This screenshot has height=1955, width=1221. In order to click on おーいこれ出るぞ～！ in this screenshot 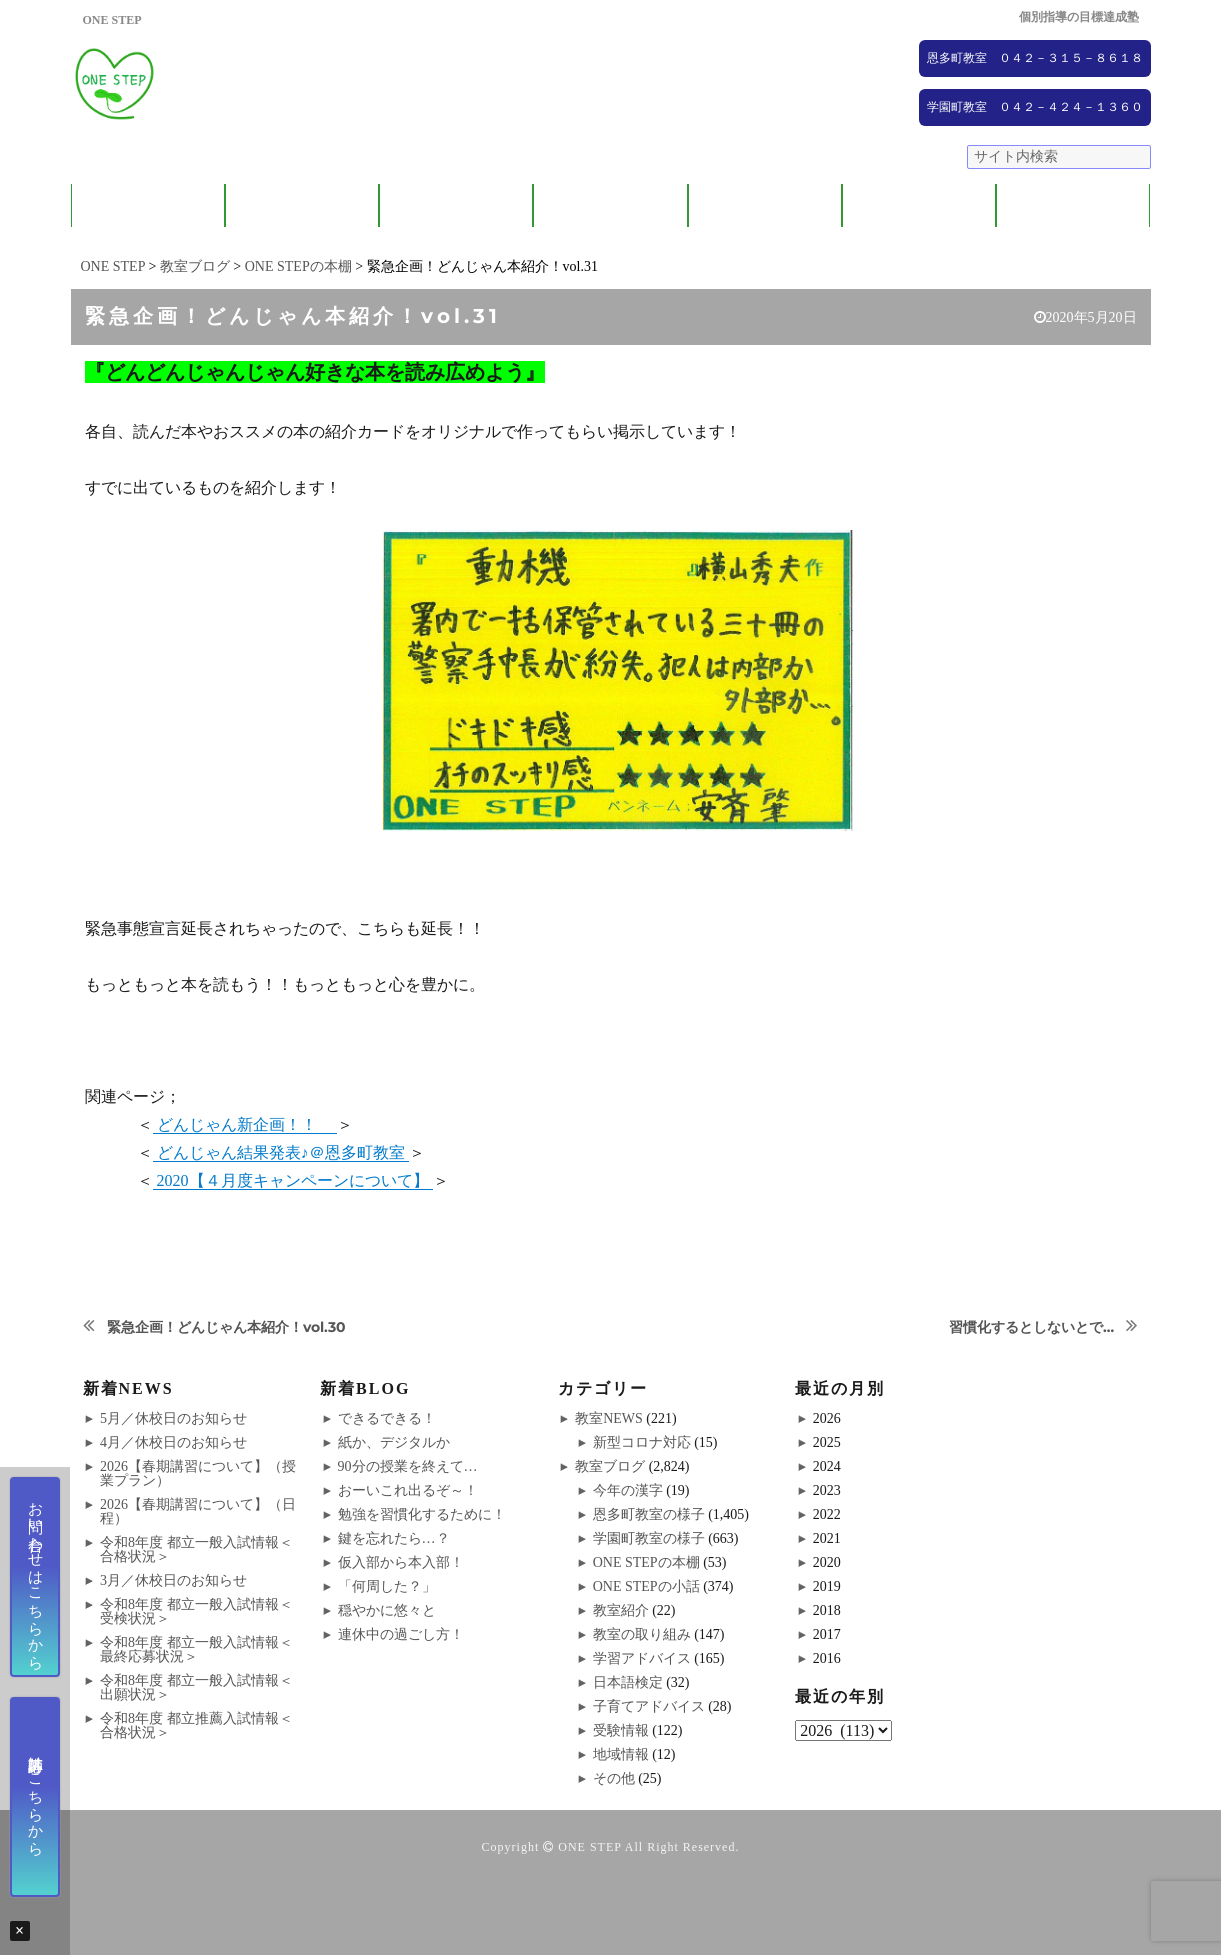, I will do `click(408, 1490)`.